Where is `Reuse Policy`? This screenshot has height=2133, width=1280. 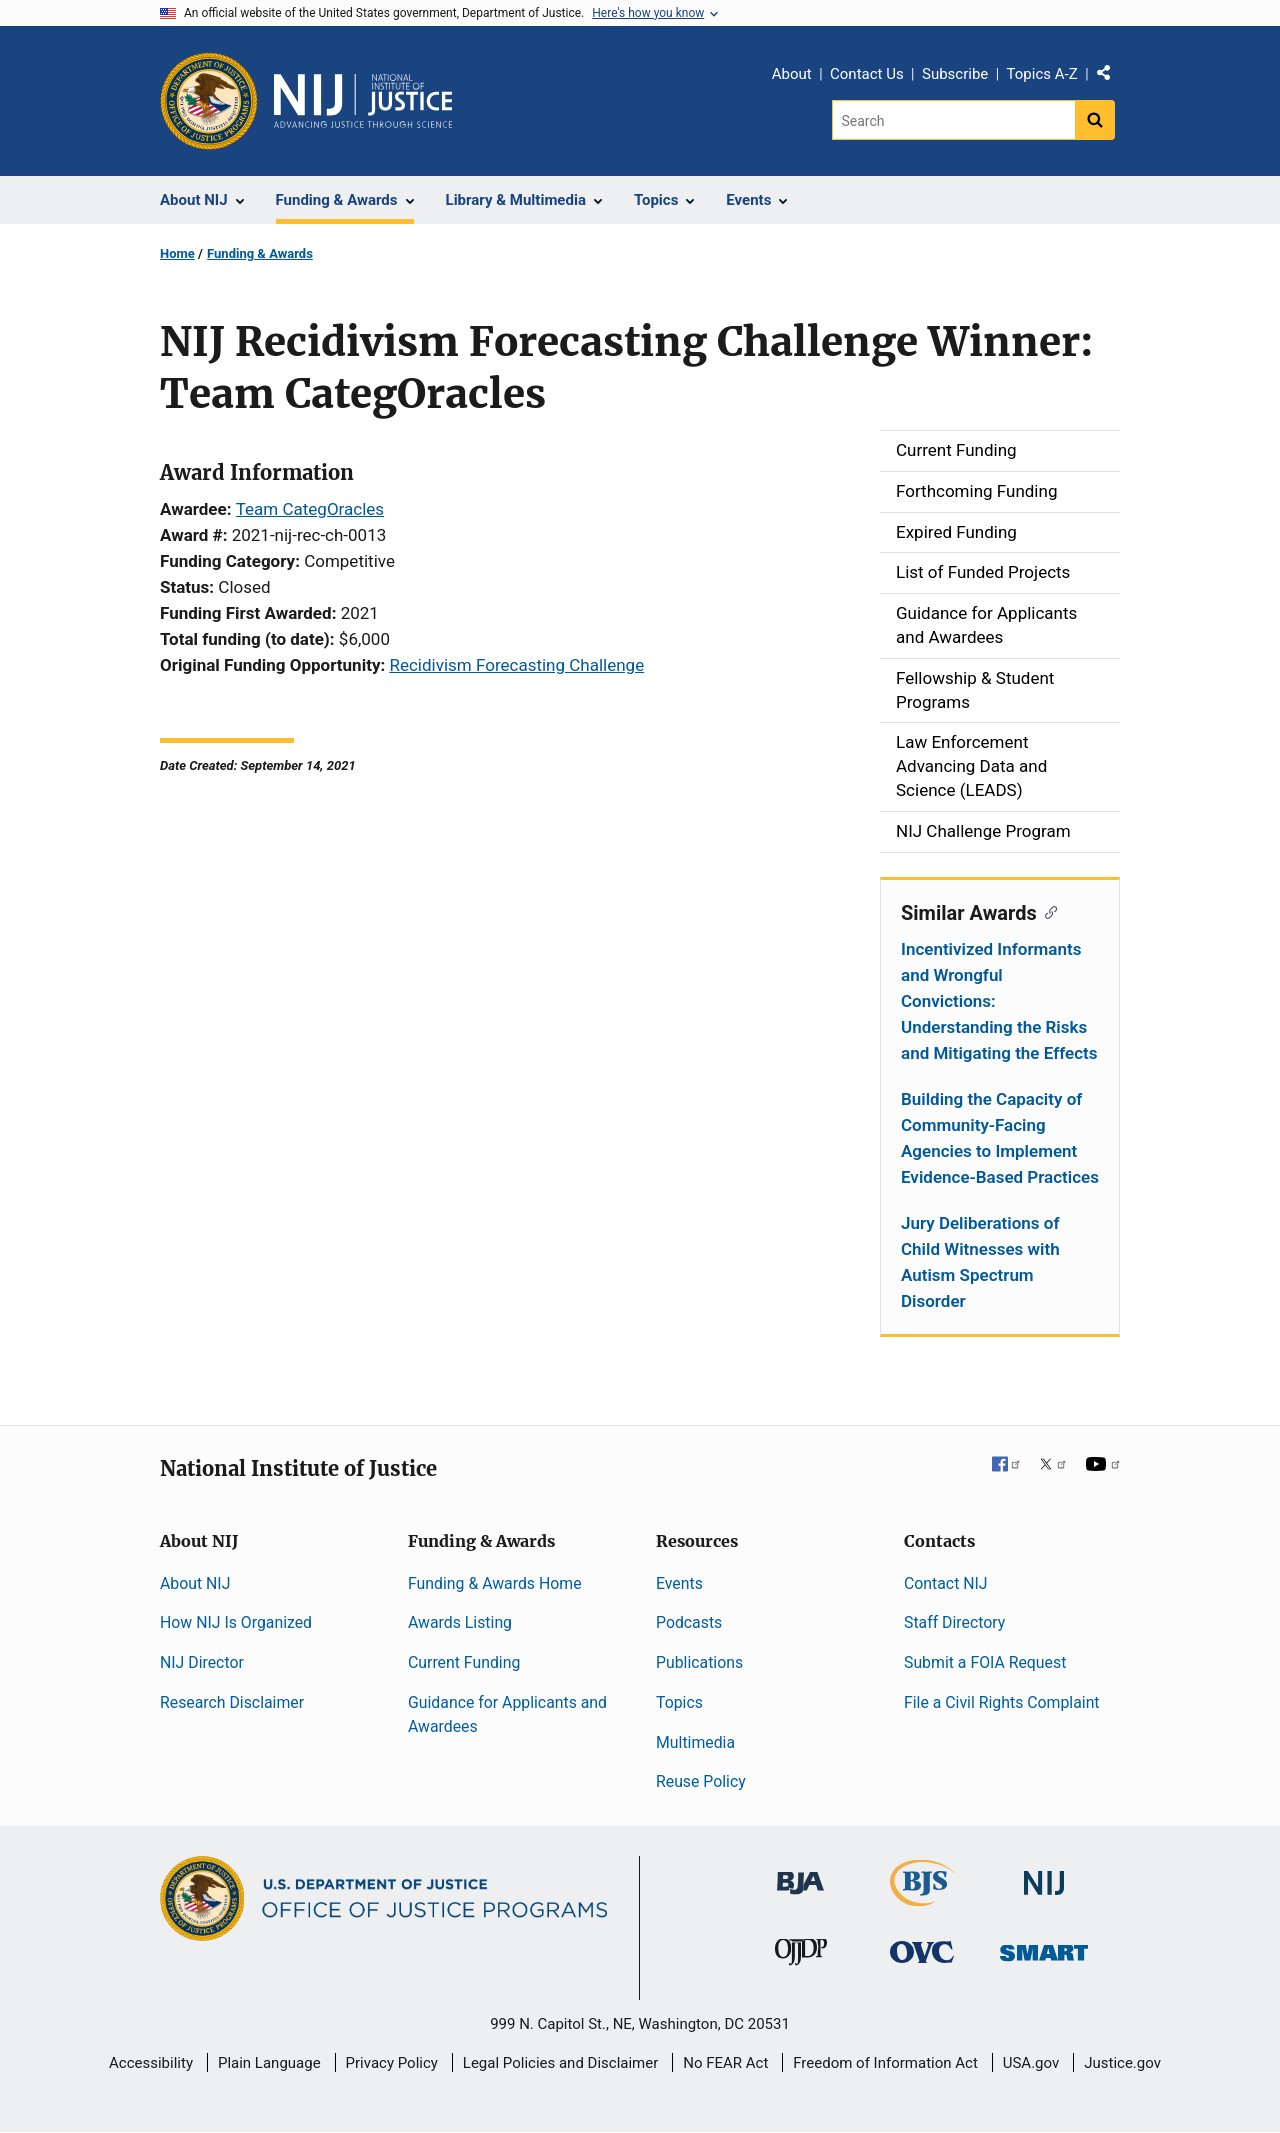 Reuse Policy is located at coordinates (701, 1781).